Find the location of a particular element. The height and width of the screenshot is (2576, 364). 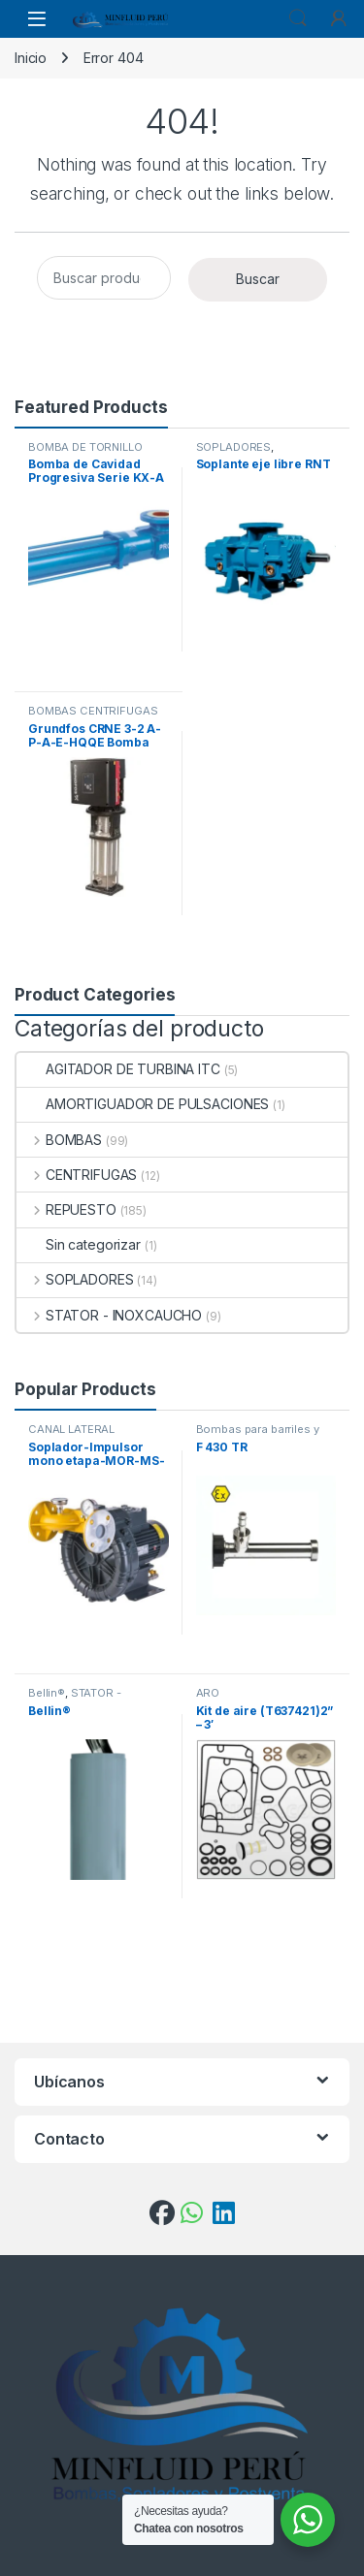

CENTRIFUGAS is located at coordinates (77, 1174).